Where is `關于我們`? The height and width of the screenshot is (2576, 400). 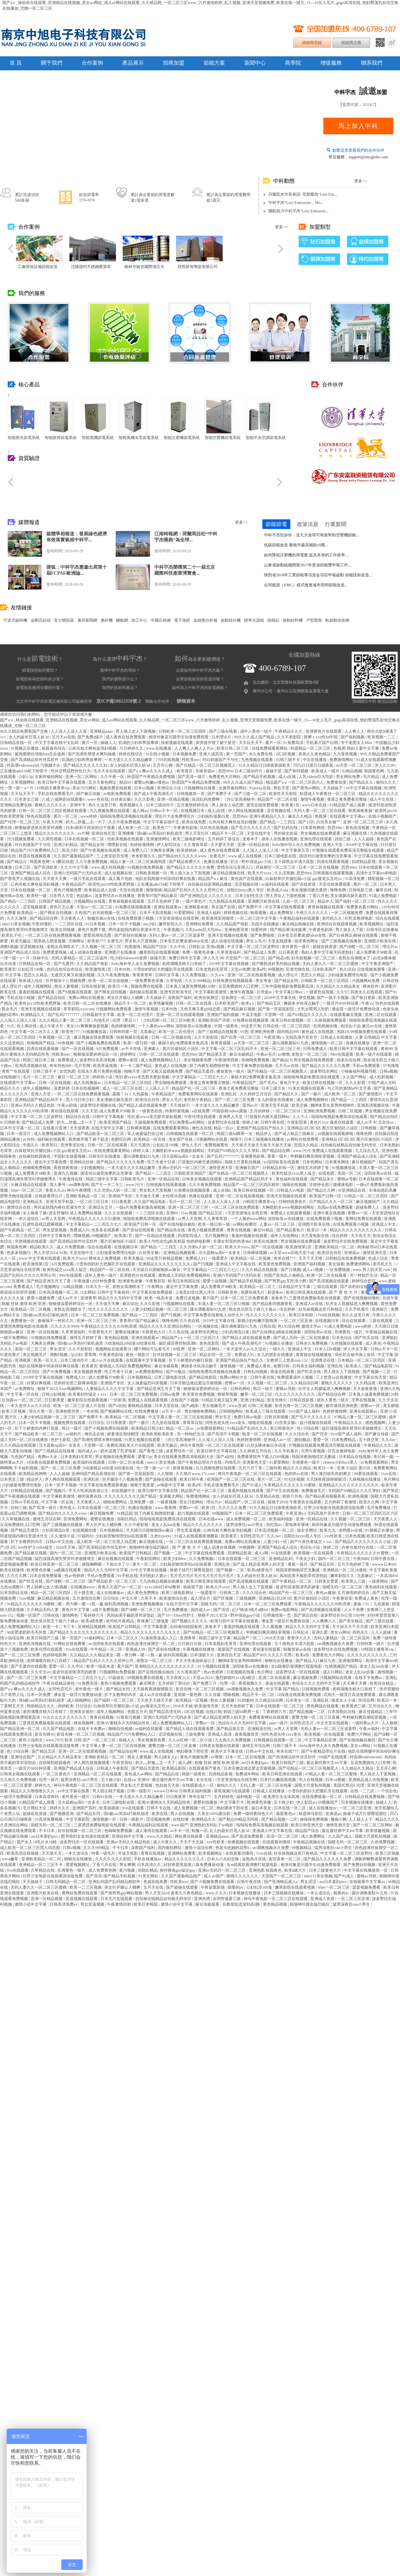 關于我們 is located at coordinates (51, 63).